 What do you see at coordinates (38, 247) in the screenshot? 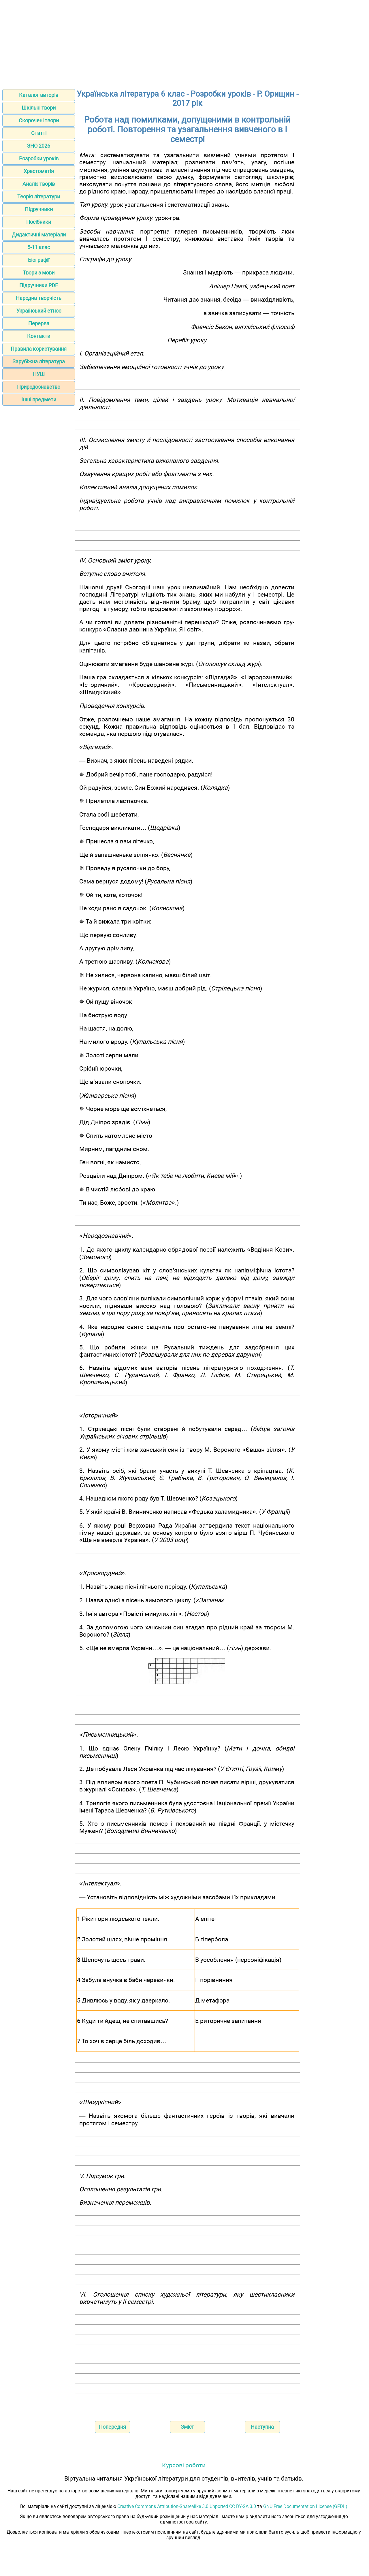
I see `5-11 клас` at bounding box center [38, 247].